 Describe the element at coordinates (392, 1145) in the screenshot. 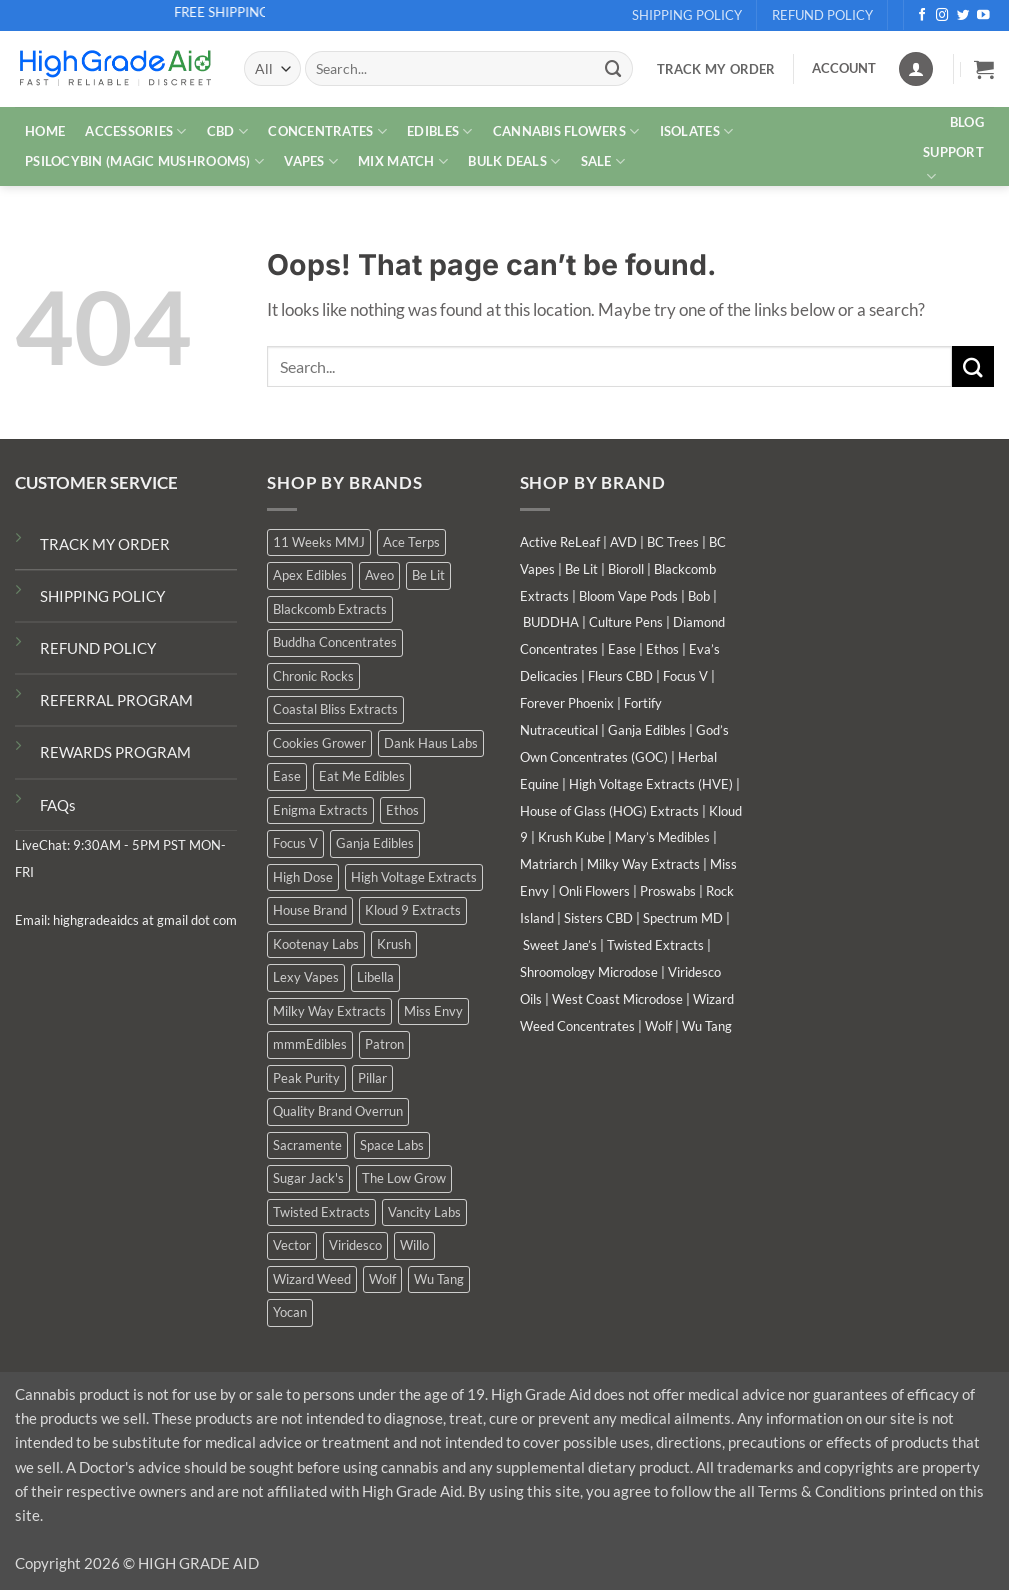

I see `Space Labs [Space Labs (0 products)]` at that location.